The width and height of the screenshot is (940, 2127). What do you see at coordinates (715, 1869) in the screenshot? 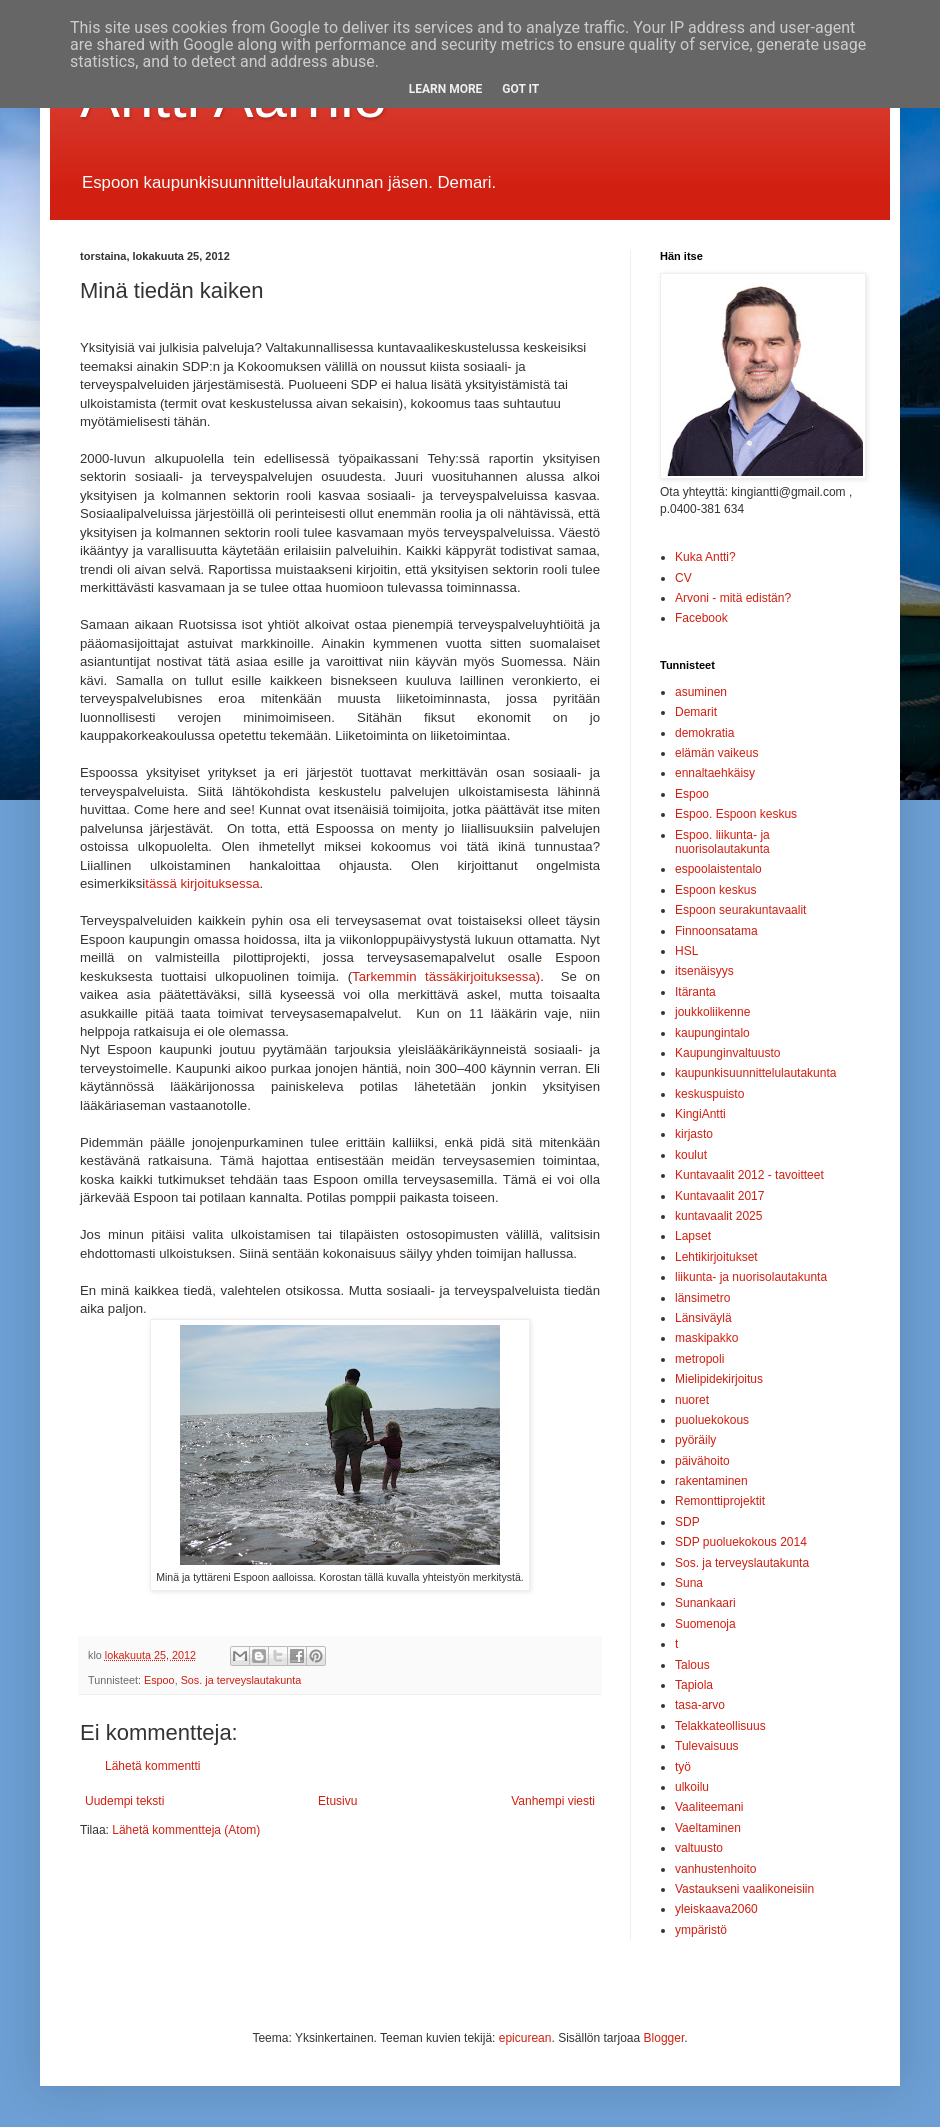
I see `vanhustenhoito` at bounding box center [715, 1869].